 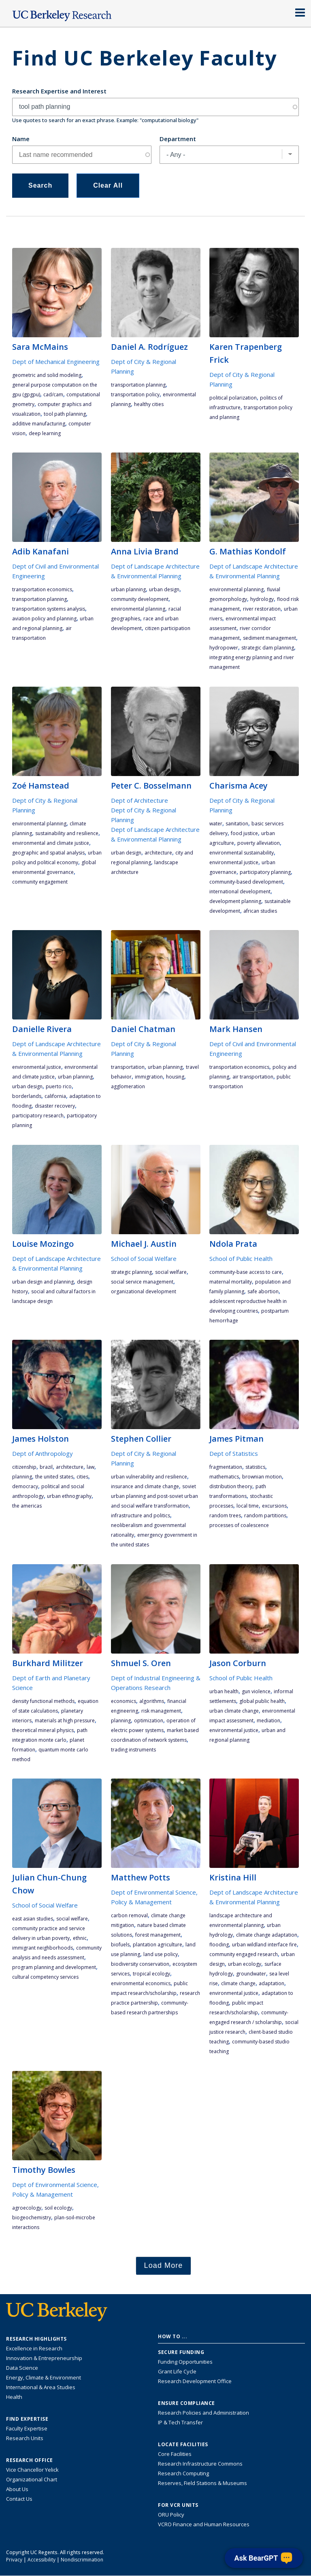 What do you see at coordinates (82, 2559) in the screenshot?
I see `Nondiscrimination` at bounding box center [82, 2559].